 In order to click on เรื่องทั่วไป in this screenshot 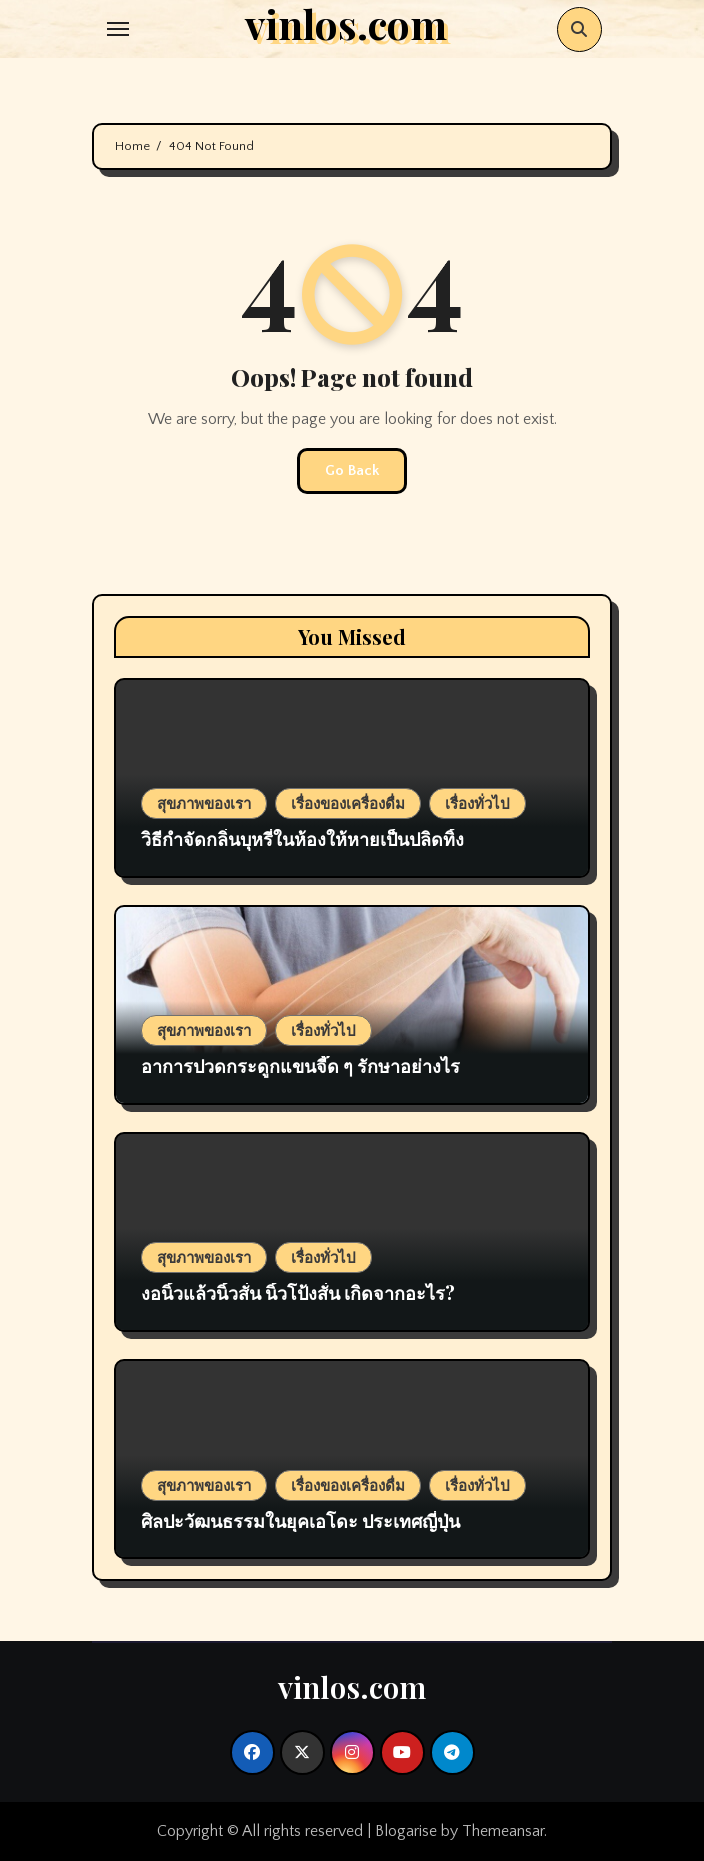, I will do `click(477, 803)`.